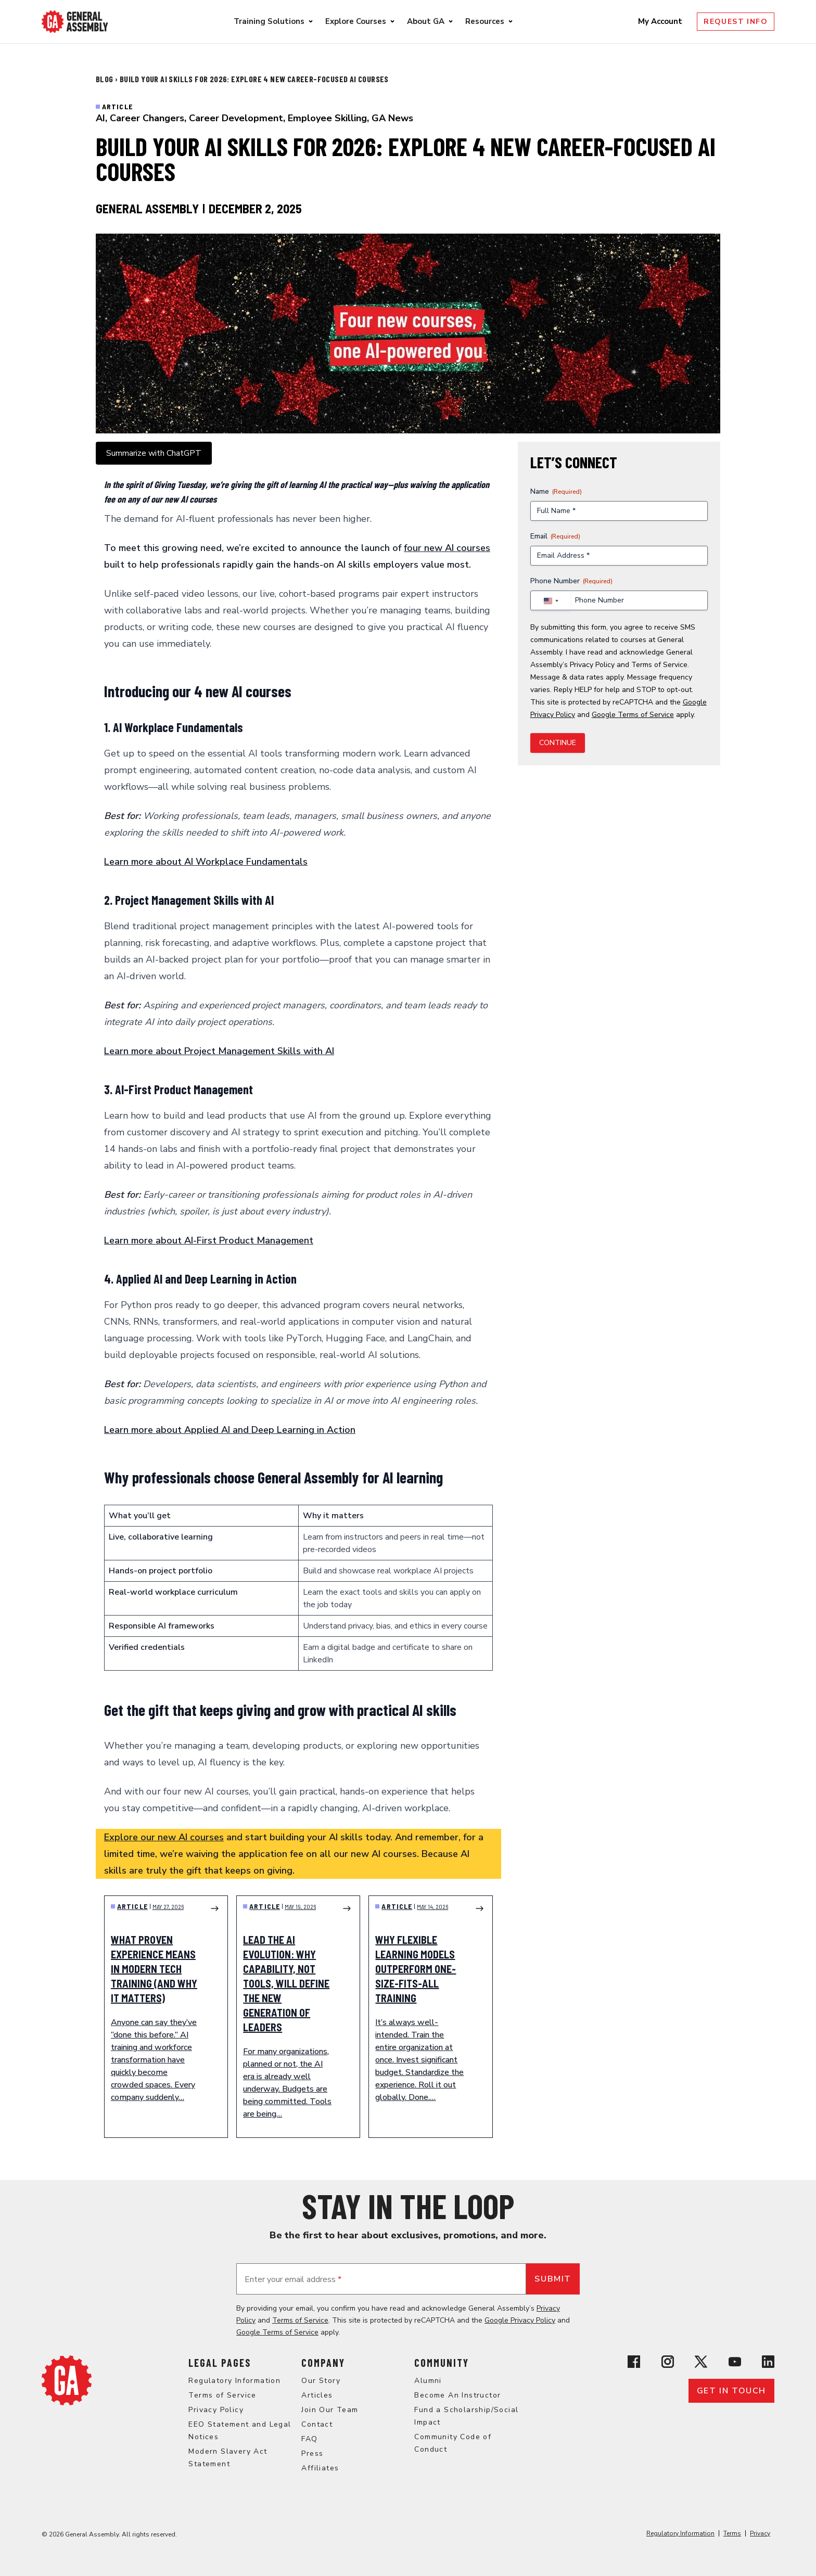  Describe the element at coordinates (571, 581) in the screenshot. I see `Phone Number` at that location.